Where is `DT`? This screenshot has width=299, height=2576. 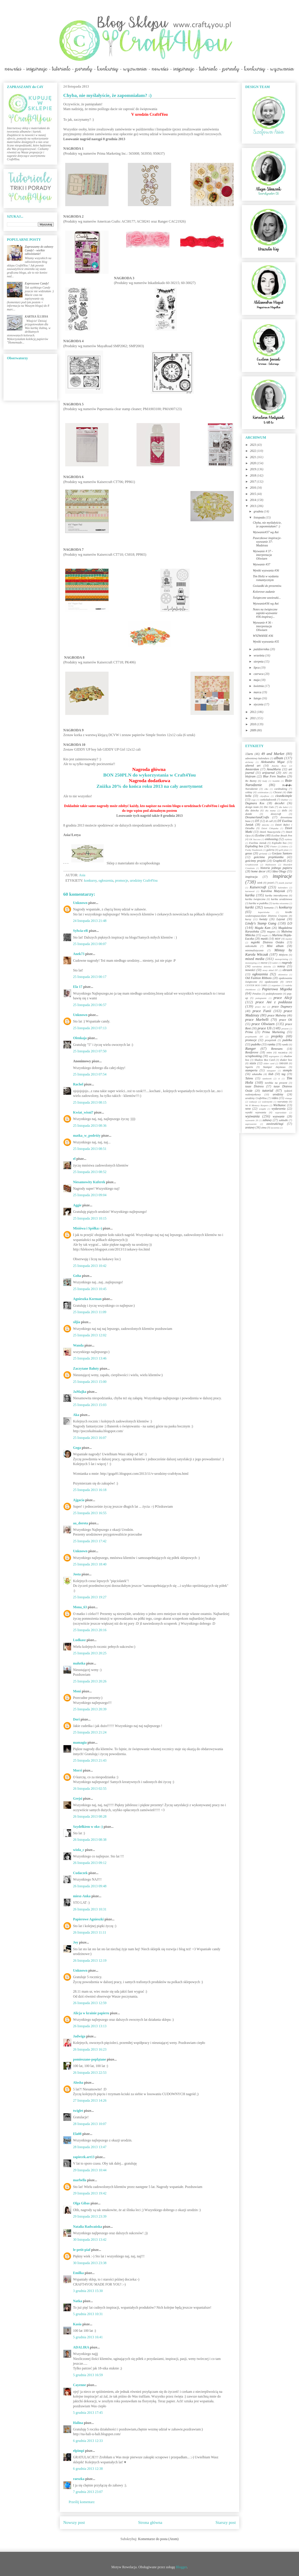 DT is located at coordinates (257, 821).